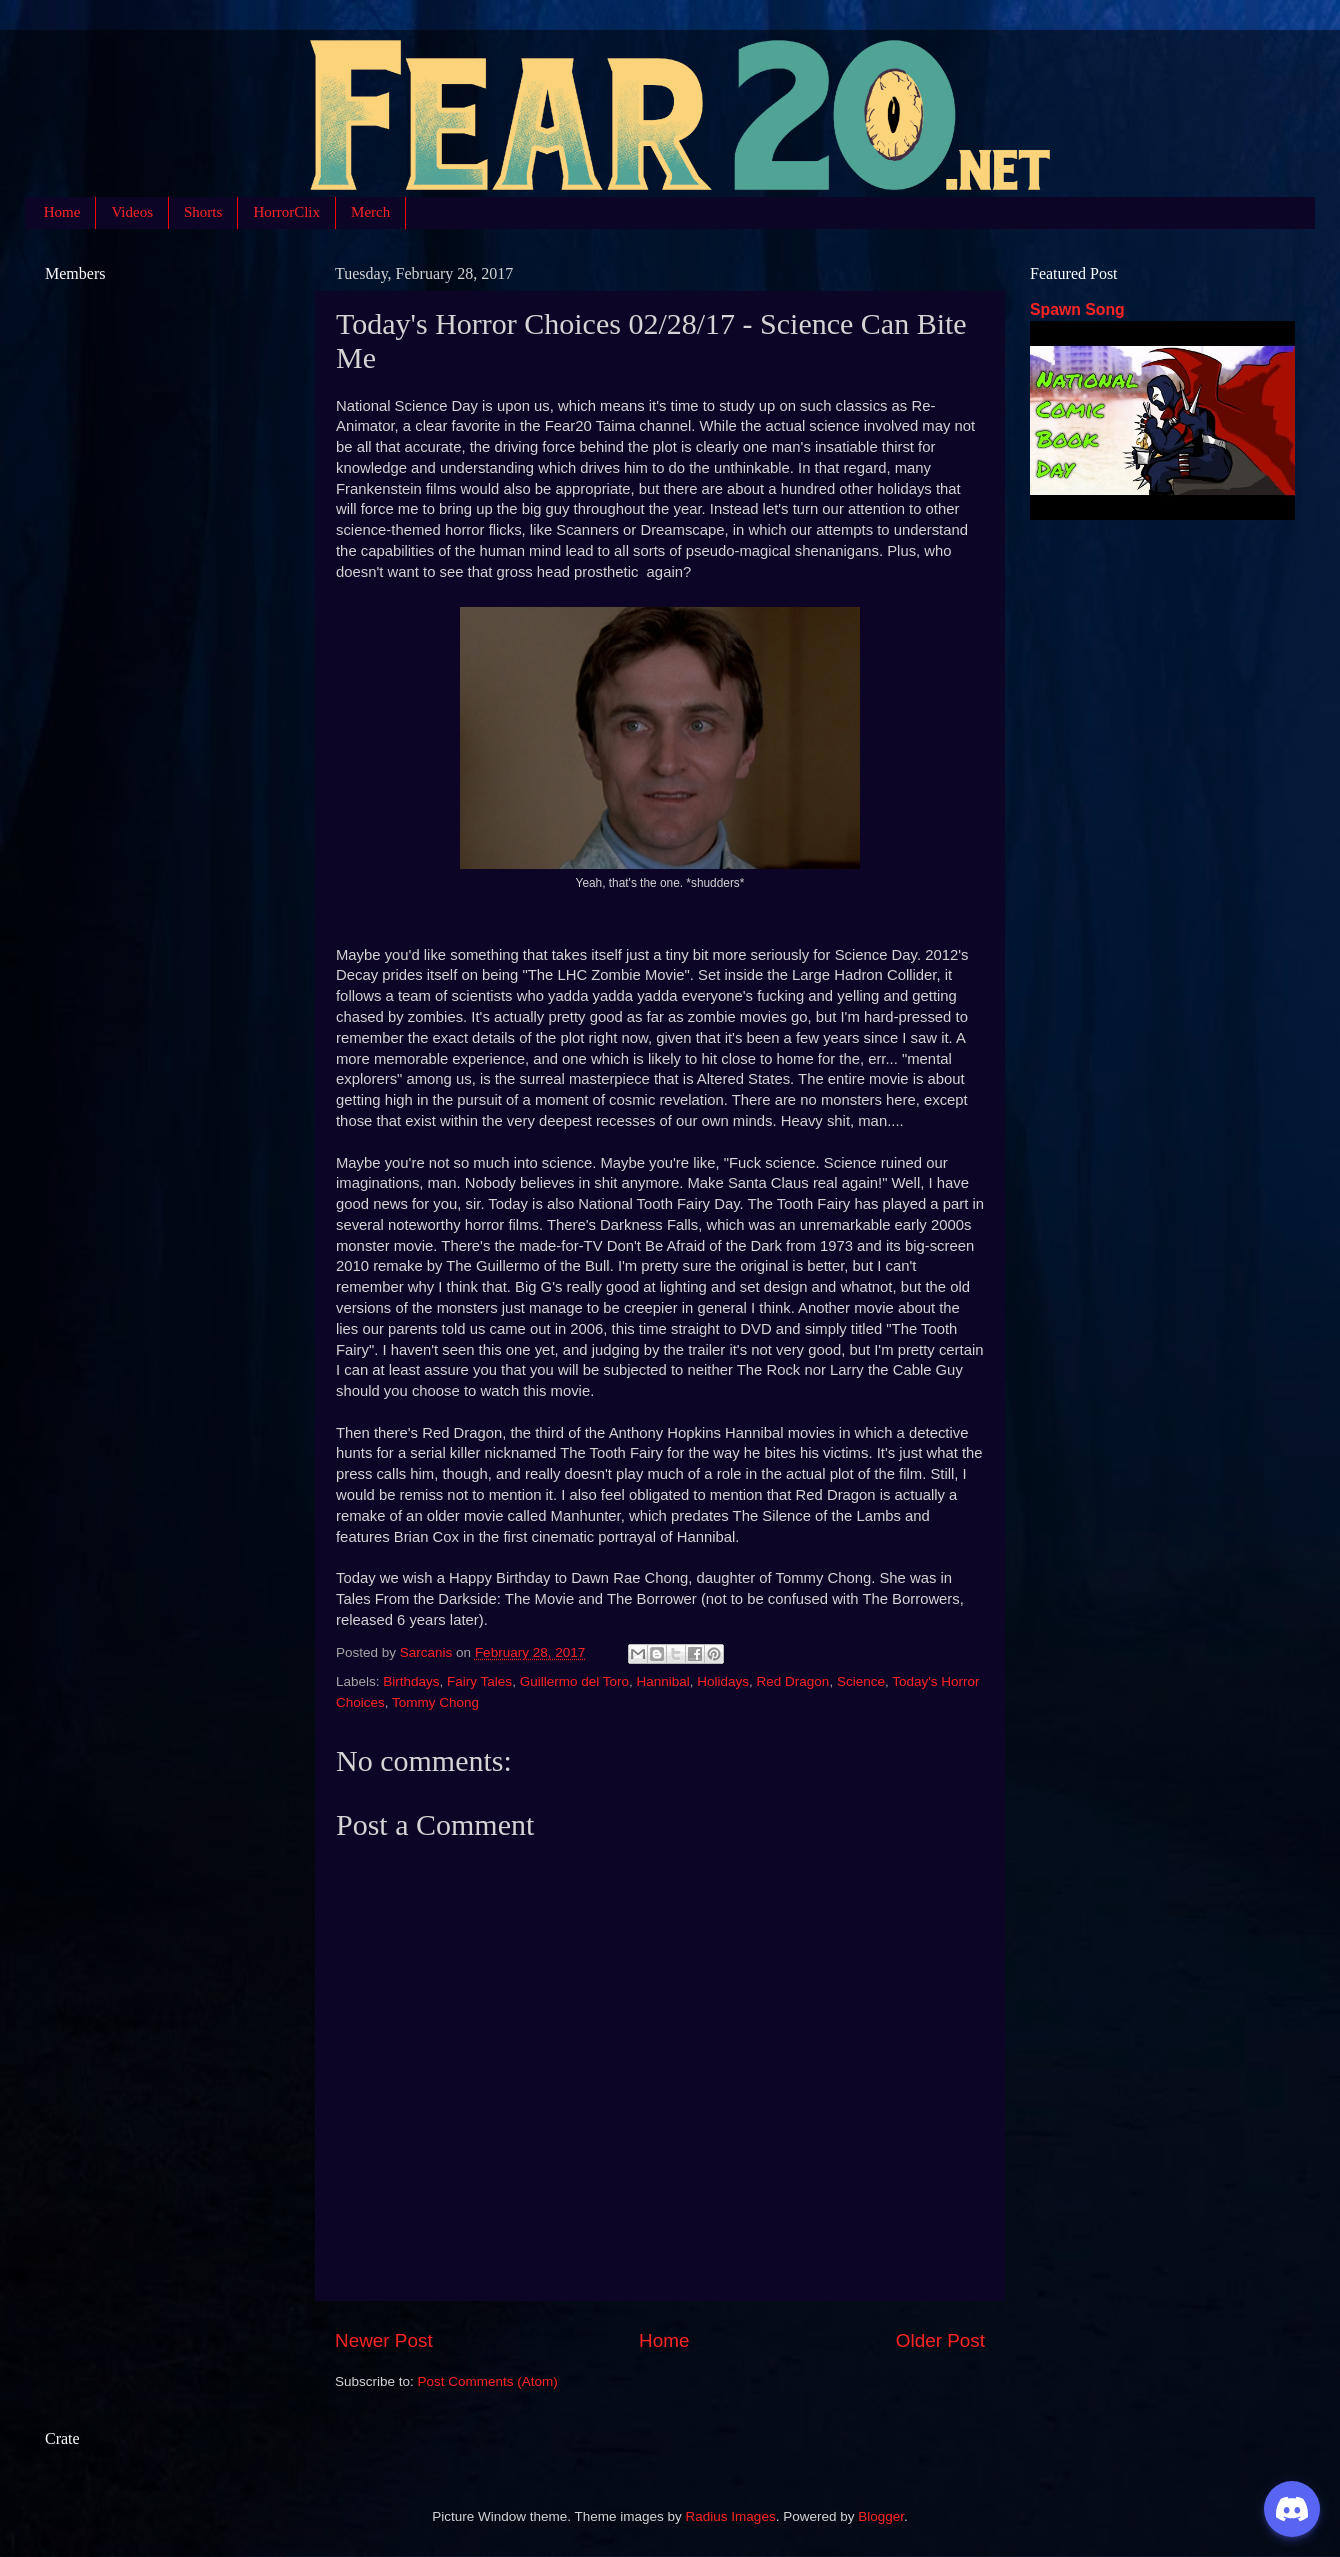 The width and height of the screenshot is (1340, 2557). I want to click on Shorts, so click(203, 212).